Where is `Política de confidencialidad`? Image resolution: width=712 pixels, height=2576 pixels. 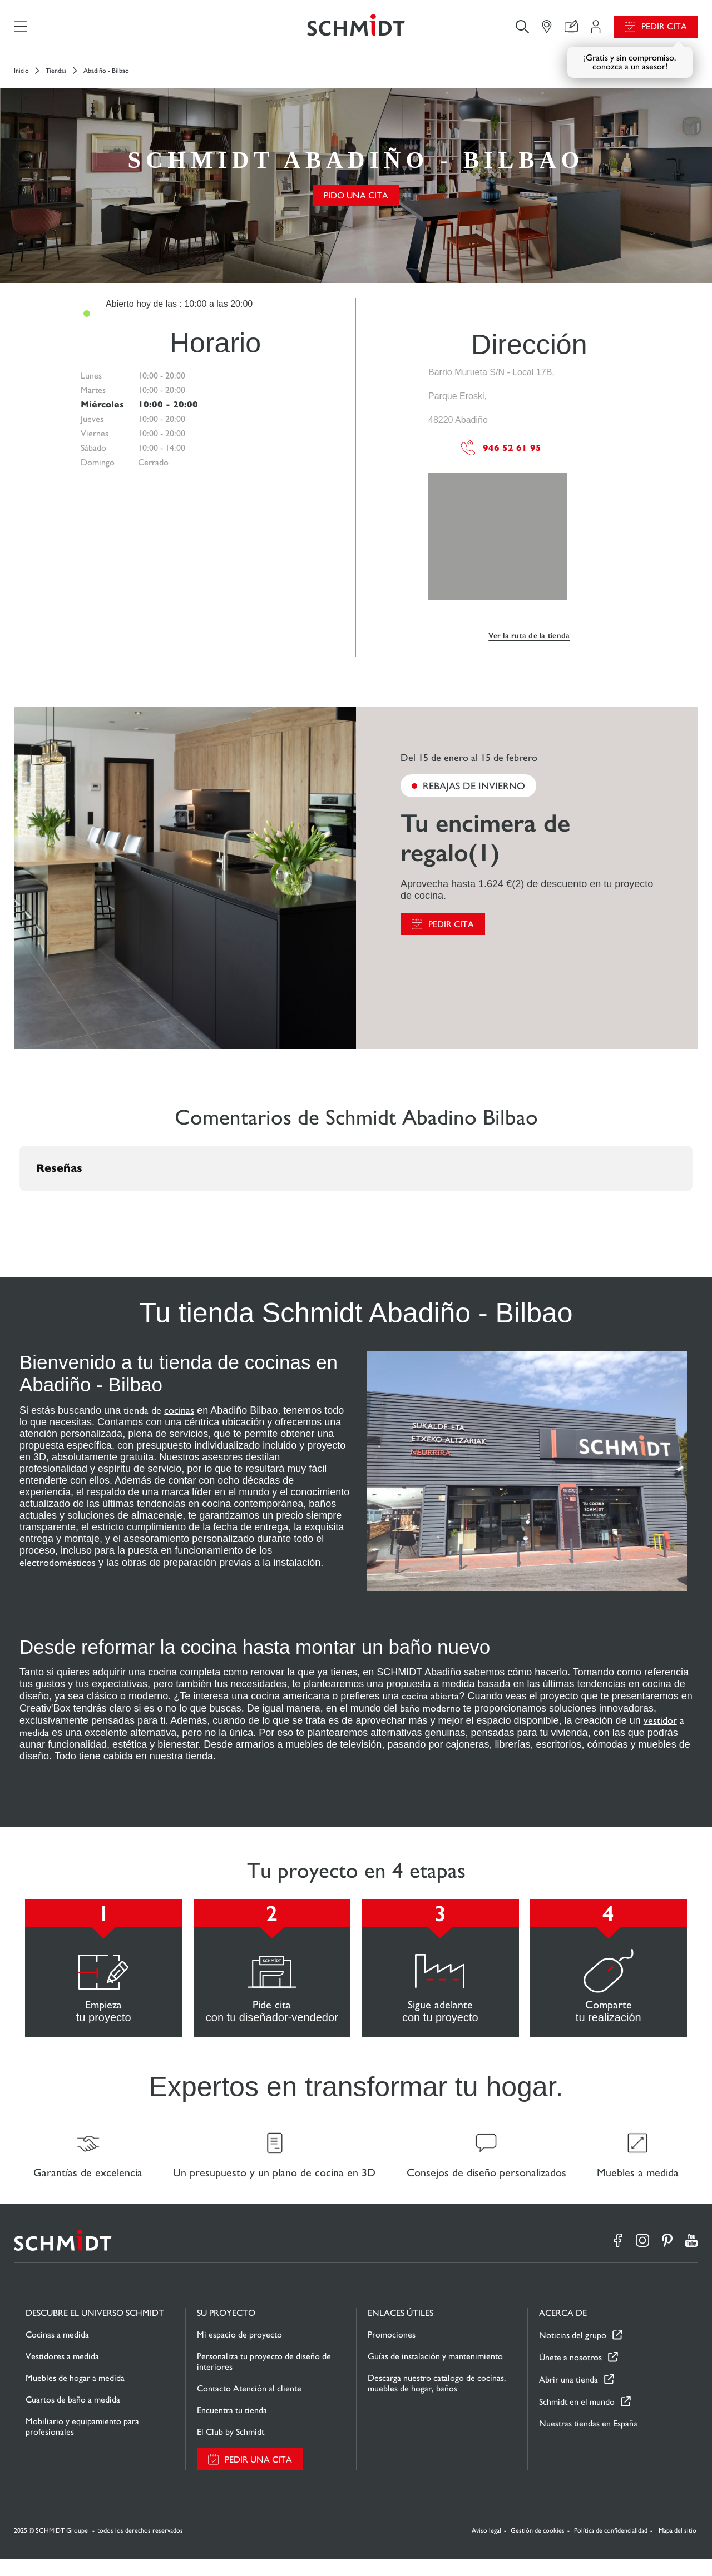 Política de confidencialidad is located at coordinates (610, 2547).